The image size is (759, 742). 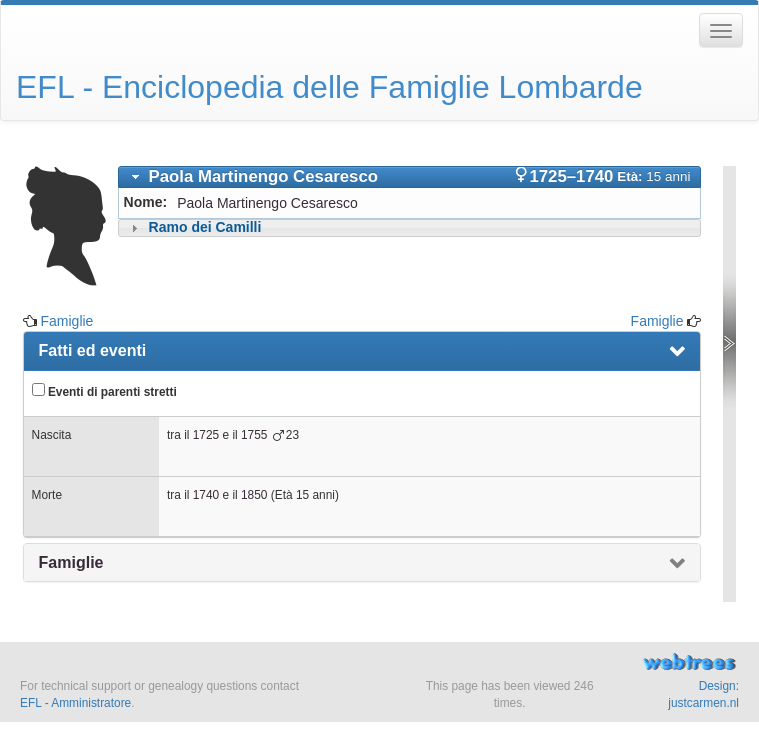 What do you see at coordinates (66, 321) in the screenshot?
I see `Famiglie` at bounding box center [66, 321].